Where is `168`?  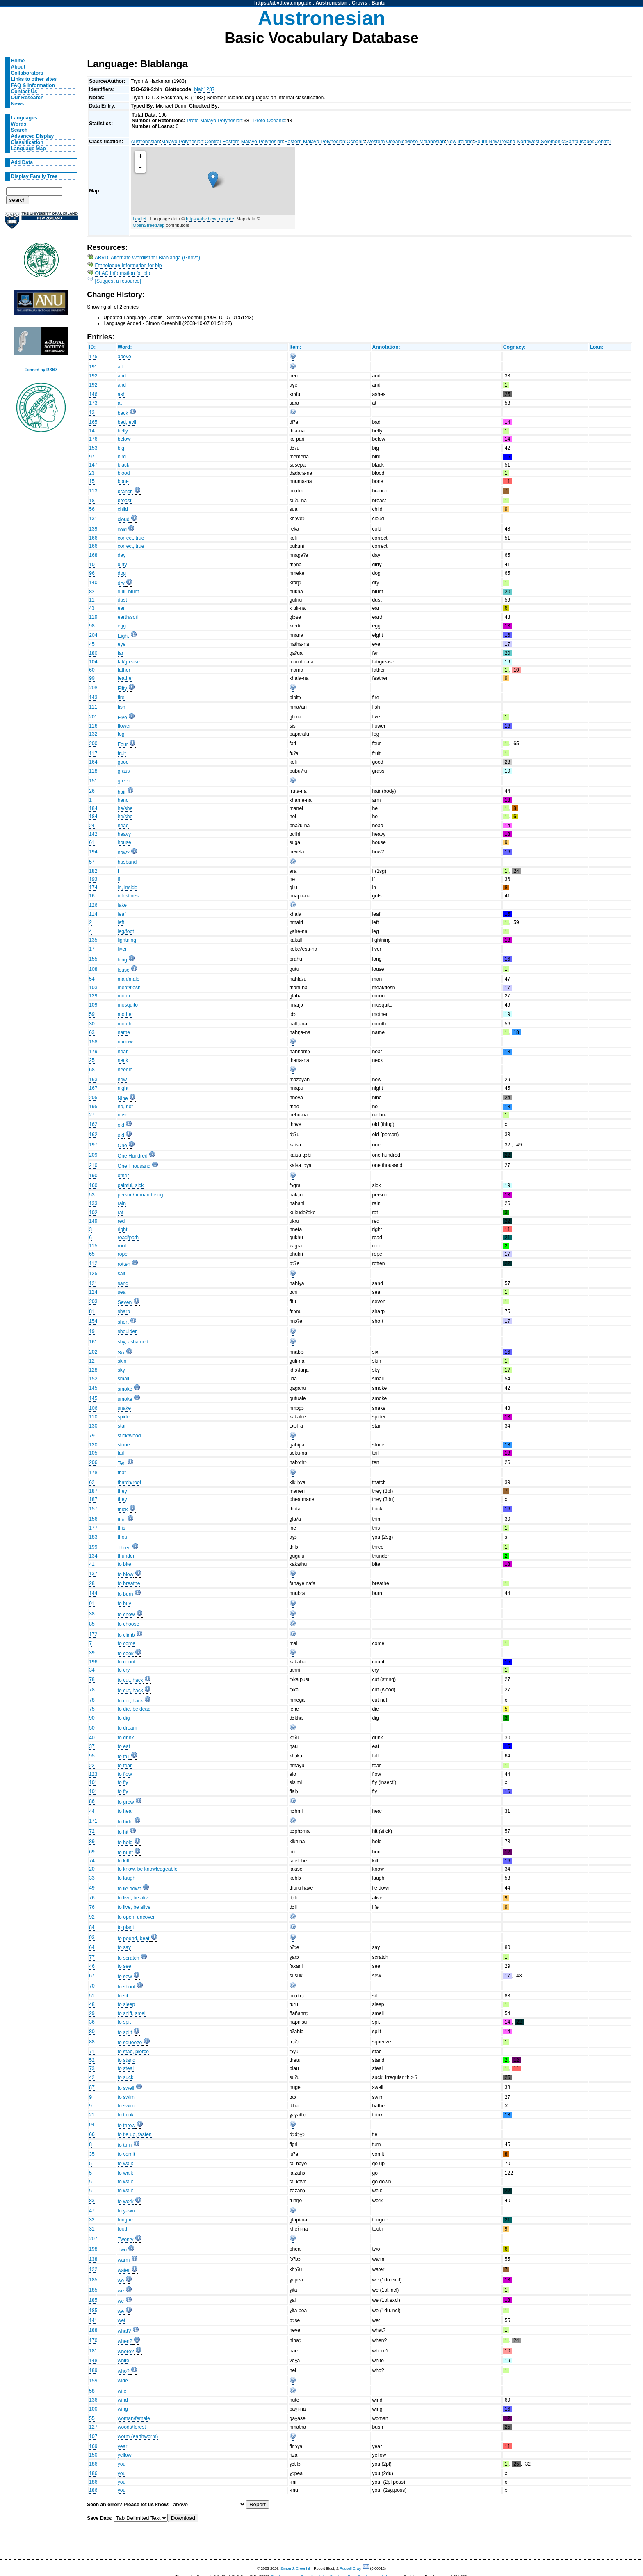
168 is located at coordinates (93, 555).